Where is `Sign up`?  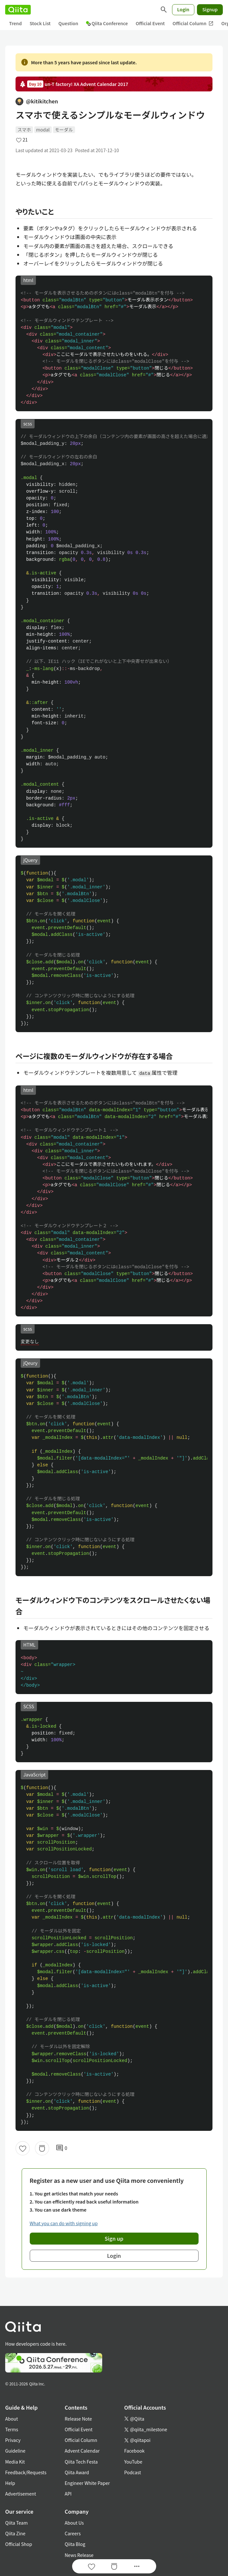 Sign up is located at coordinates (114, 2238).